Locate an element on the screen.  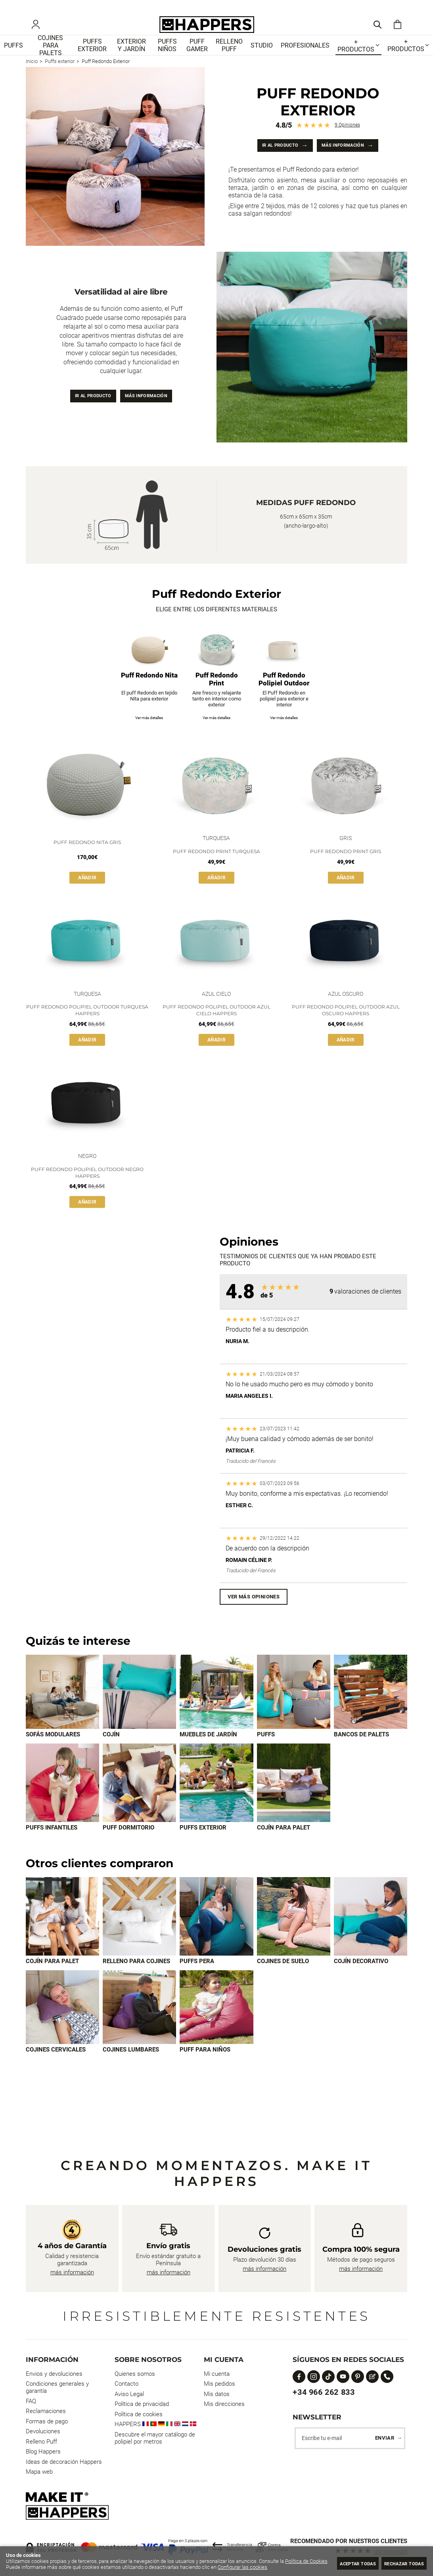
[Imagen 1 de 9] is located at coordinates (62, 1708).